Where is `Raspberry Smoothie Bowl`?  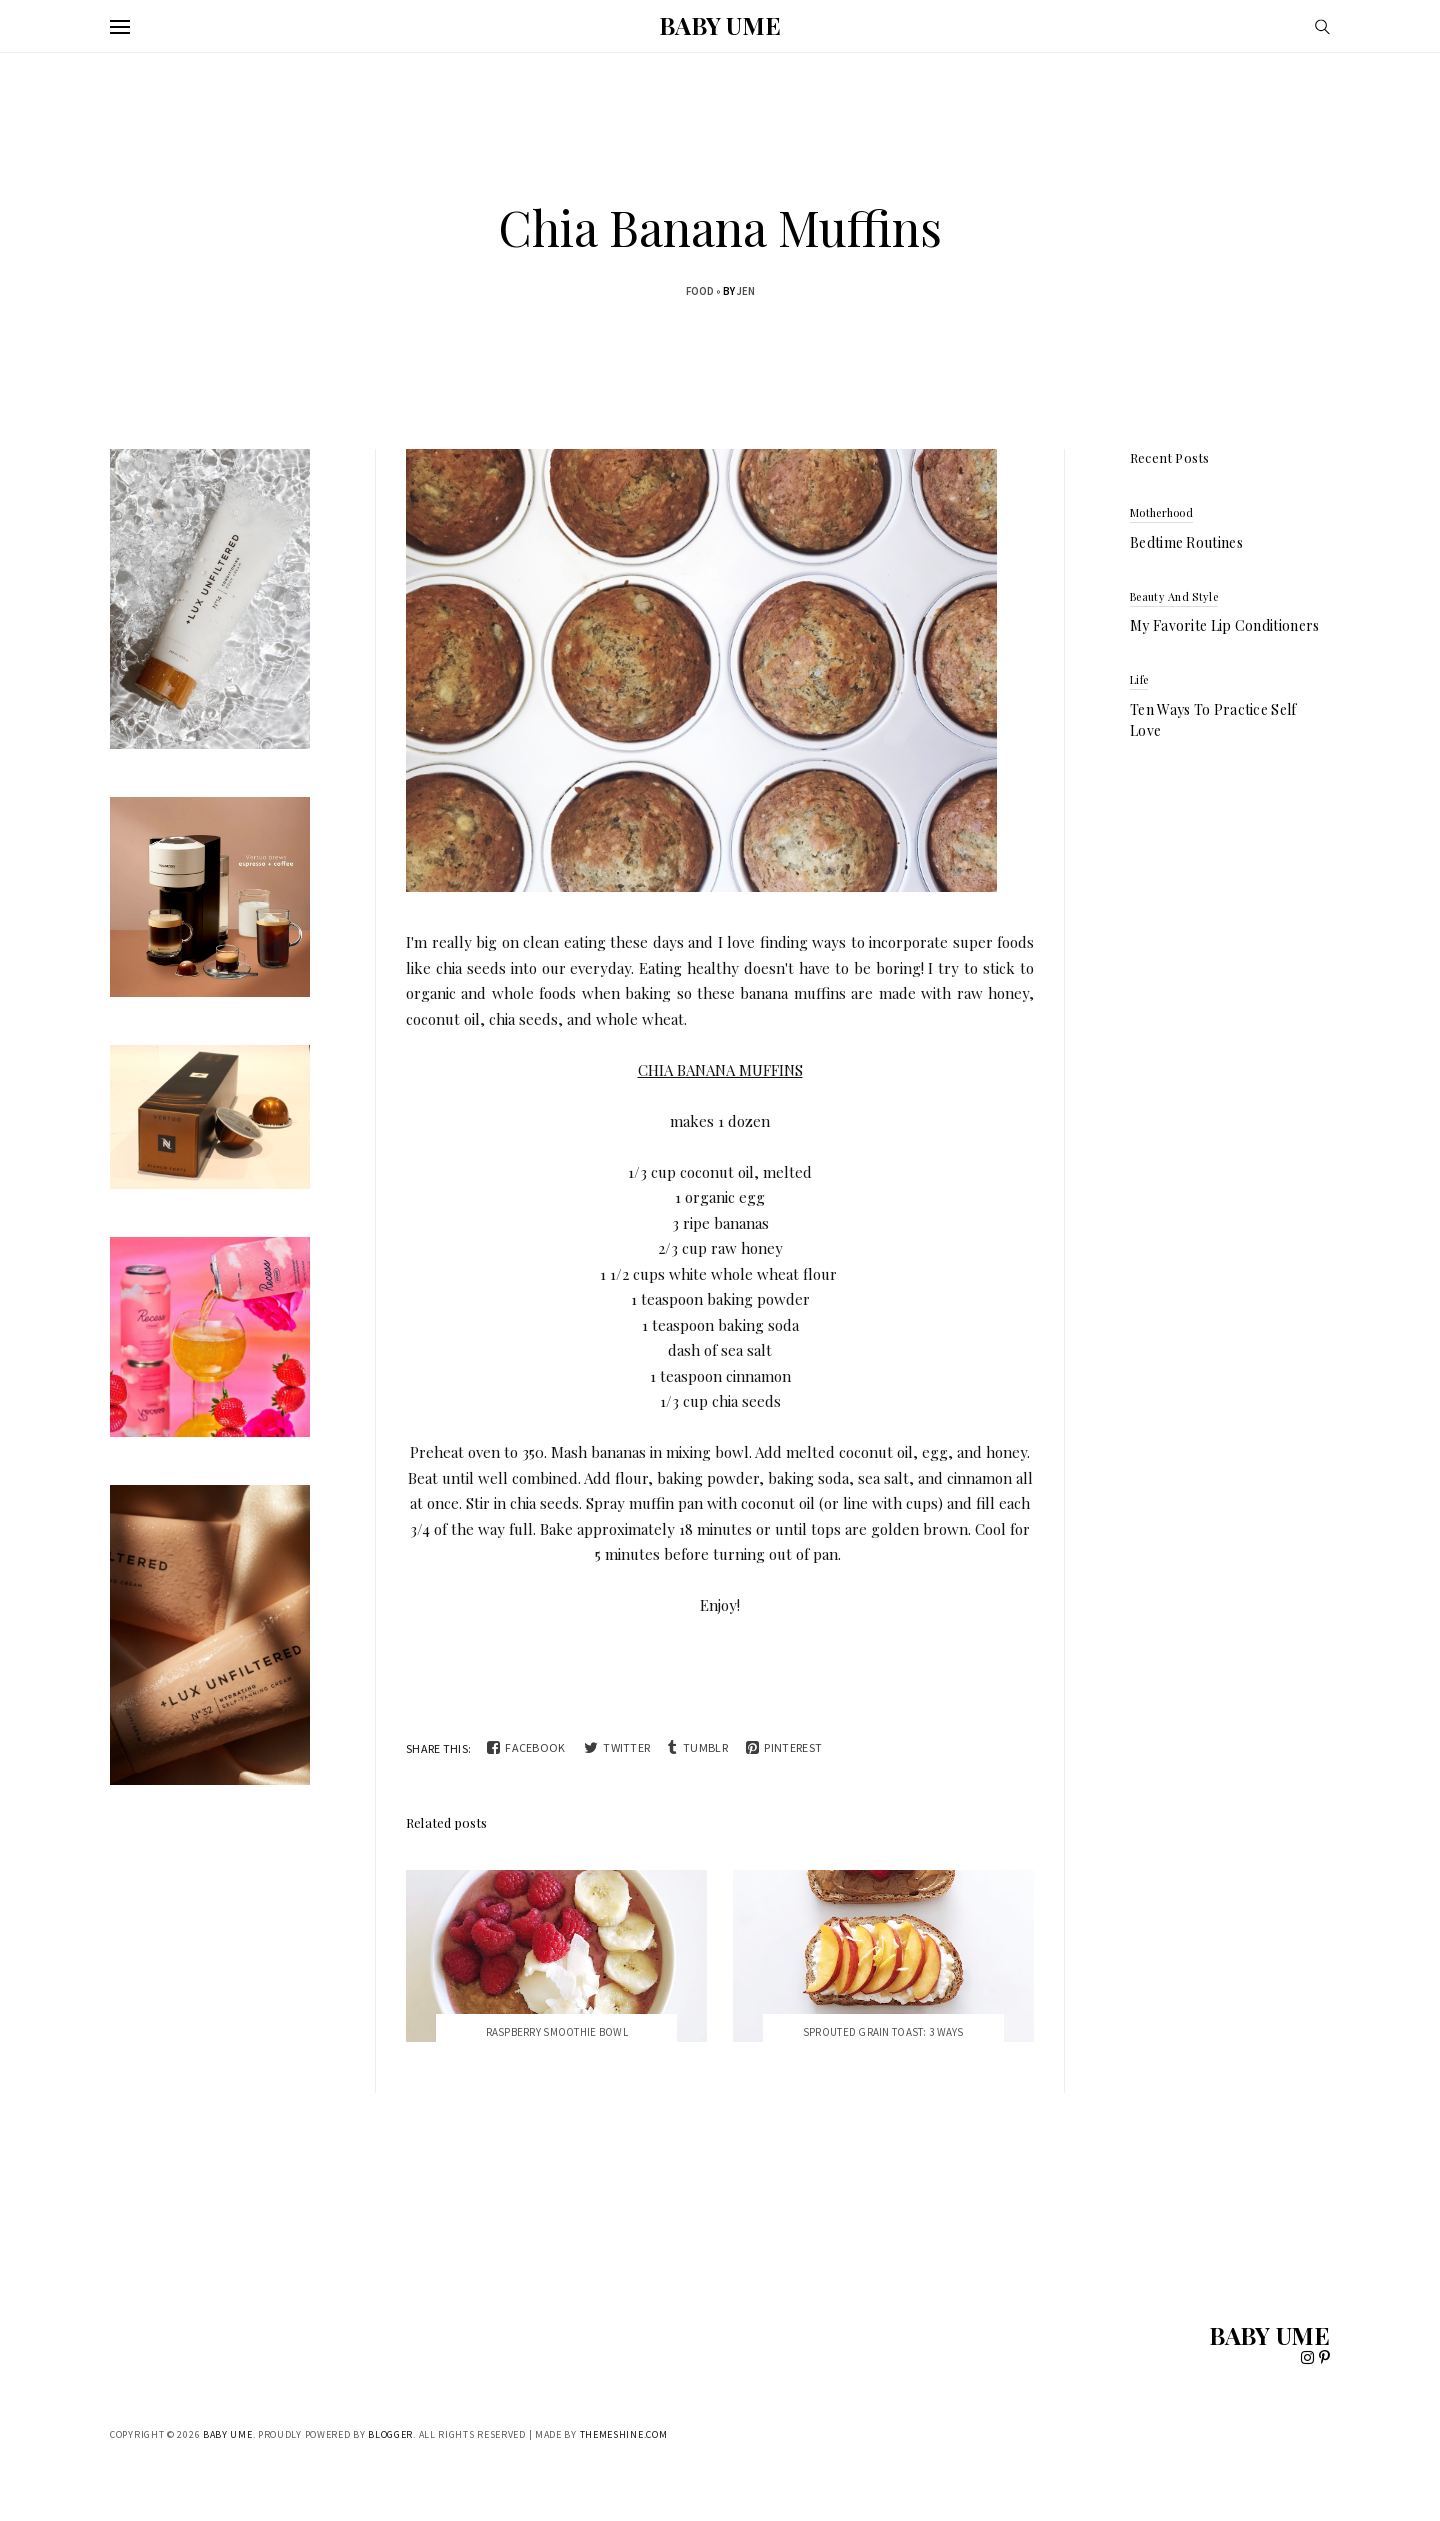 Raspberry Smoothie Bowl is located at coordinates (557, 2032).